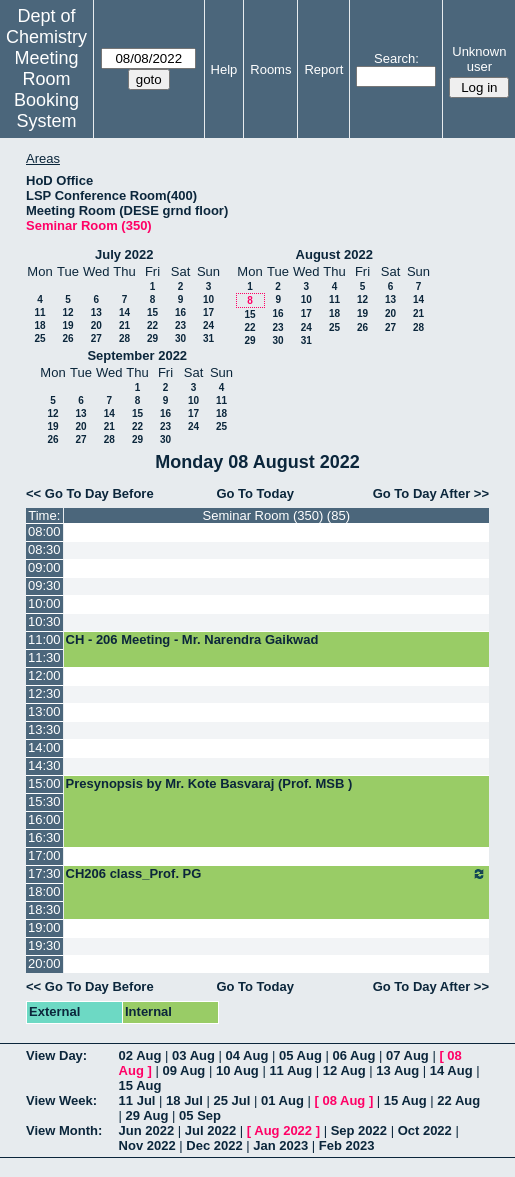  What do you see at coordinates (44, 711) in the screenshot?
I see `13:00` at bounding box center [44, 711].